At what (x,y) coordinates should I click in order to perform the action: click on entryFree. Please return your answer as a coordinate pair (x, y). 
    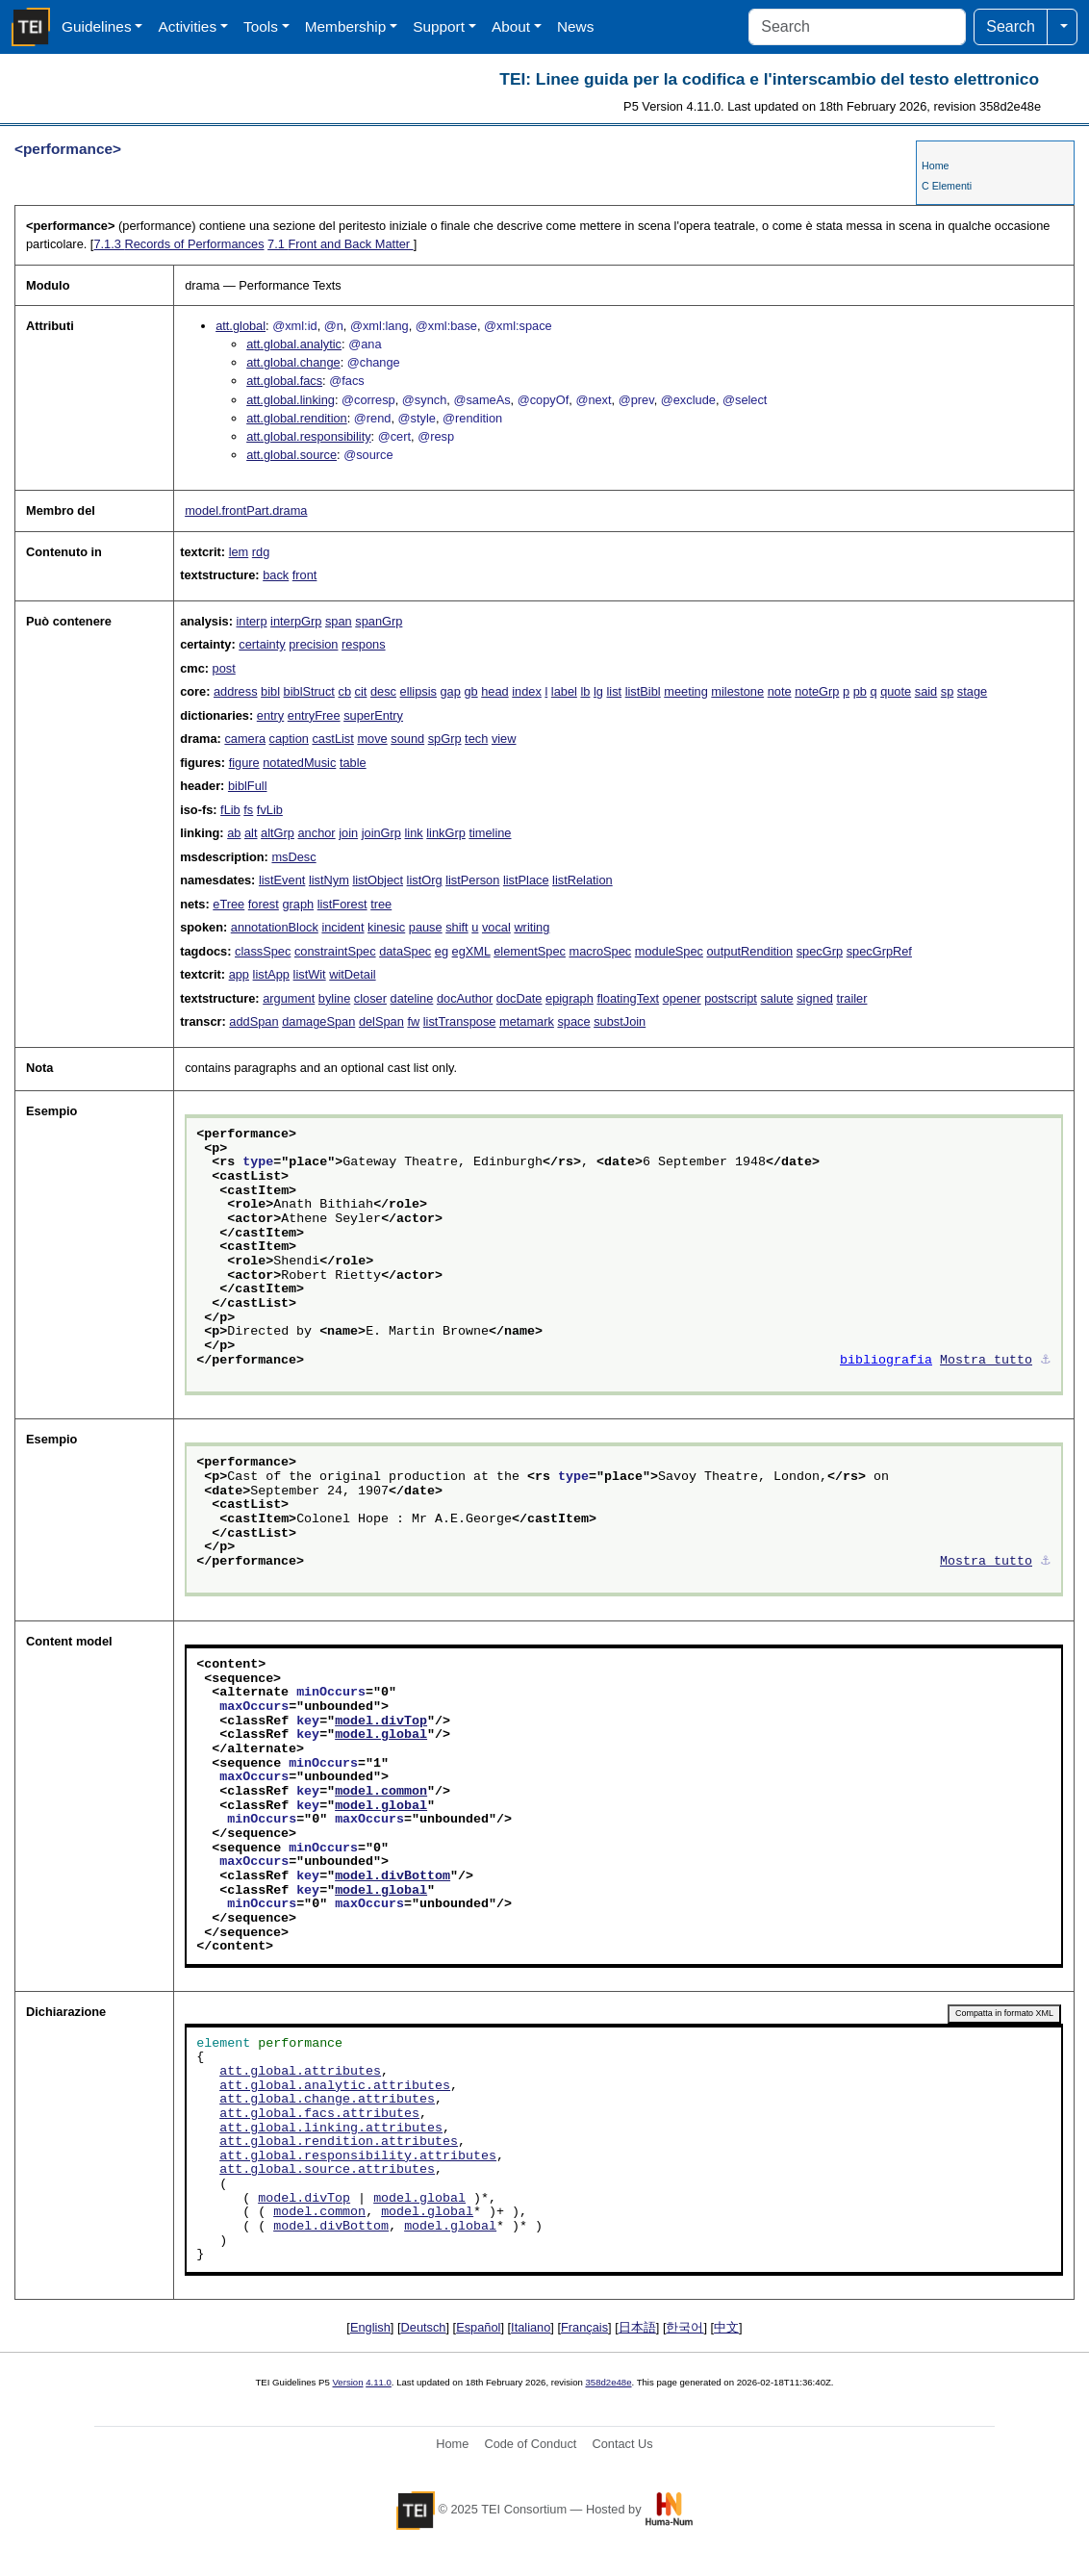
    Looking at the image, I should click on (314, 715).